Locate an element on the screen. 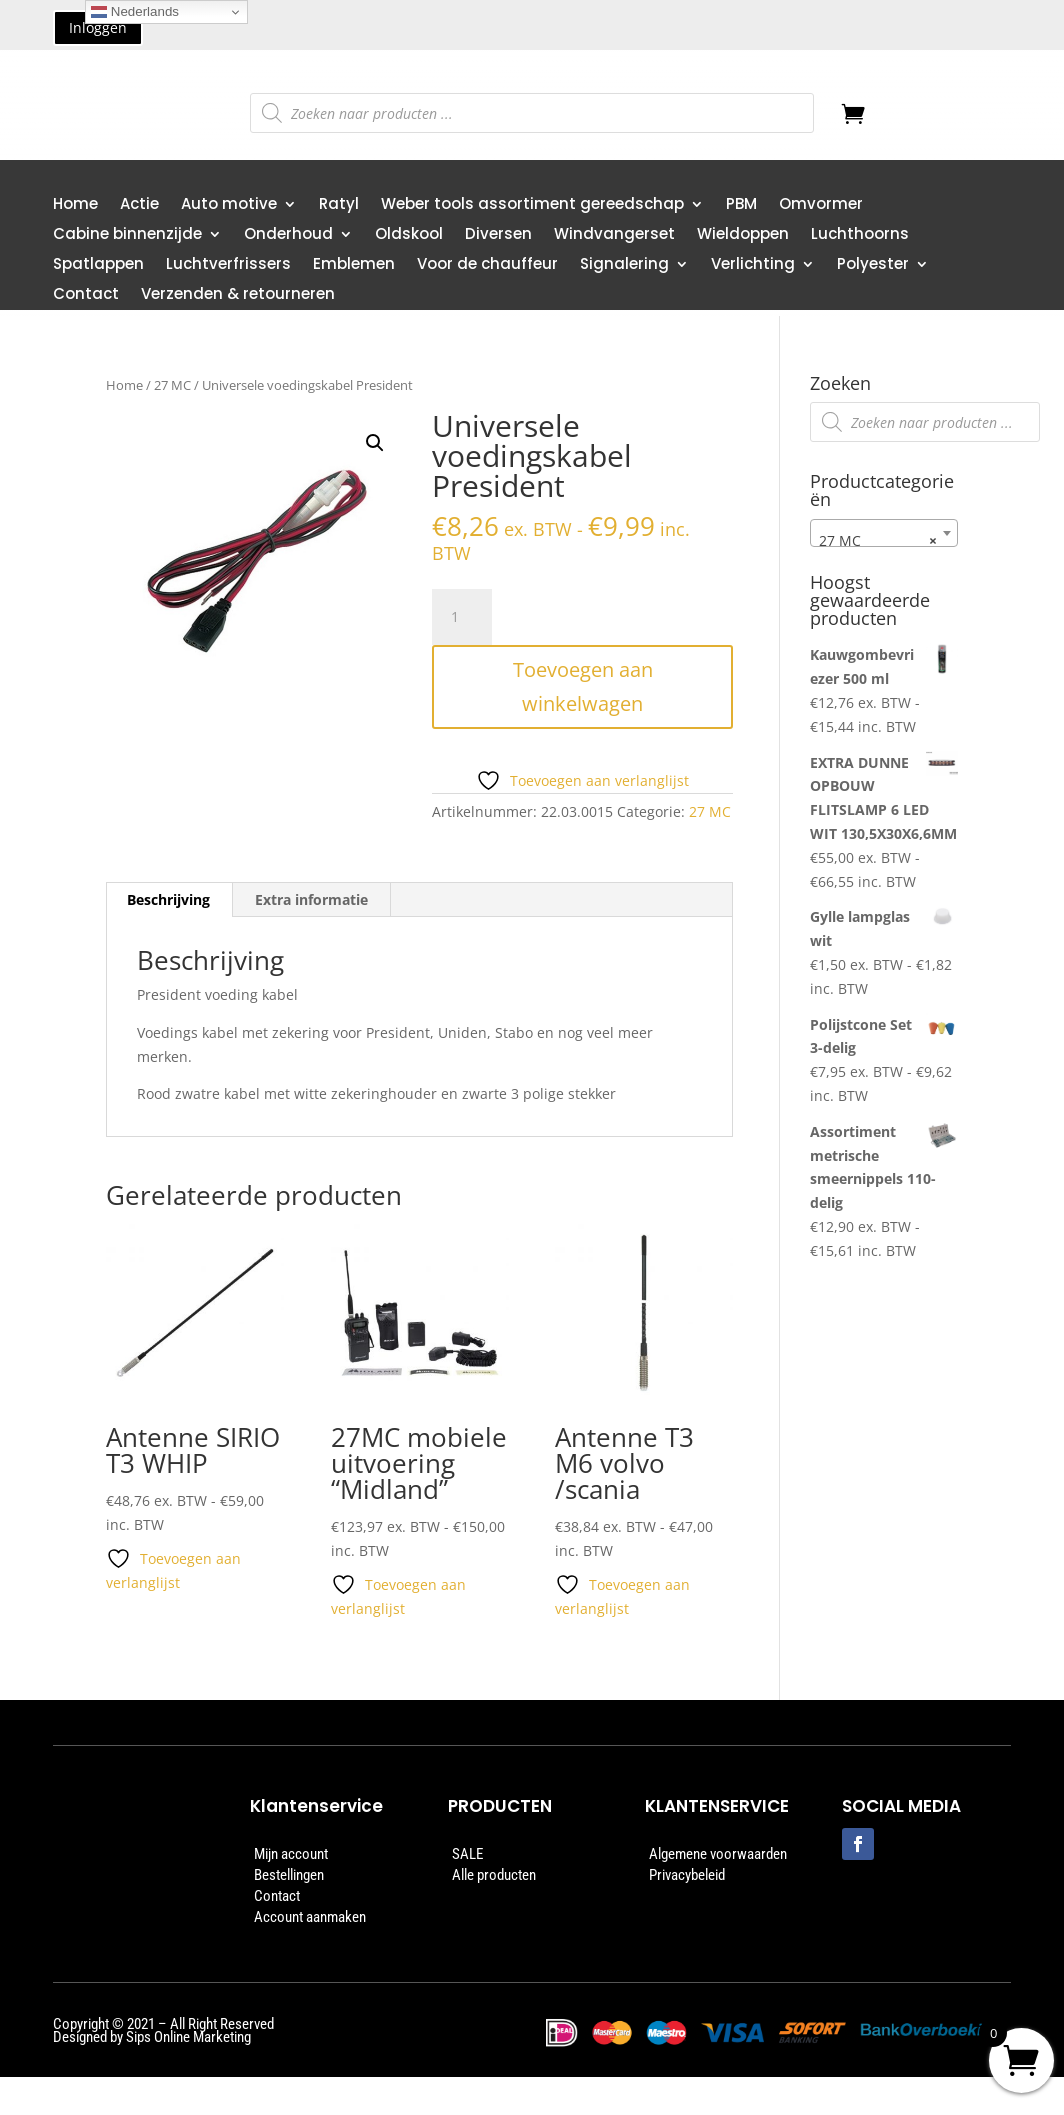 This screenshot has width=1064, height=2115. Verzenden & retourneren is located at coordinates (238, 295).